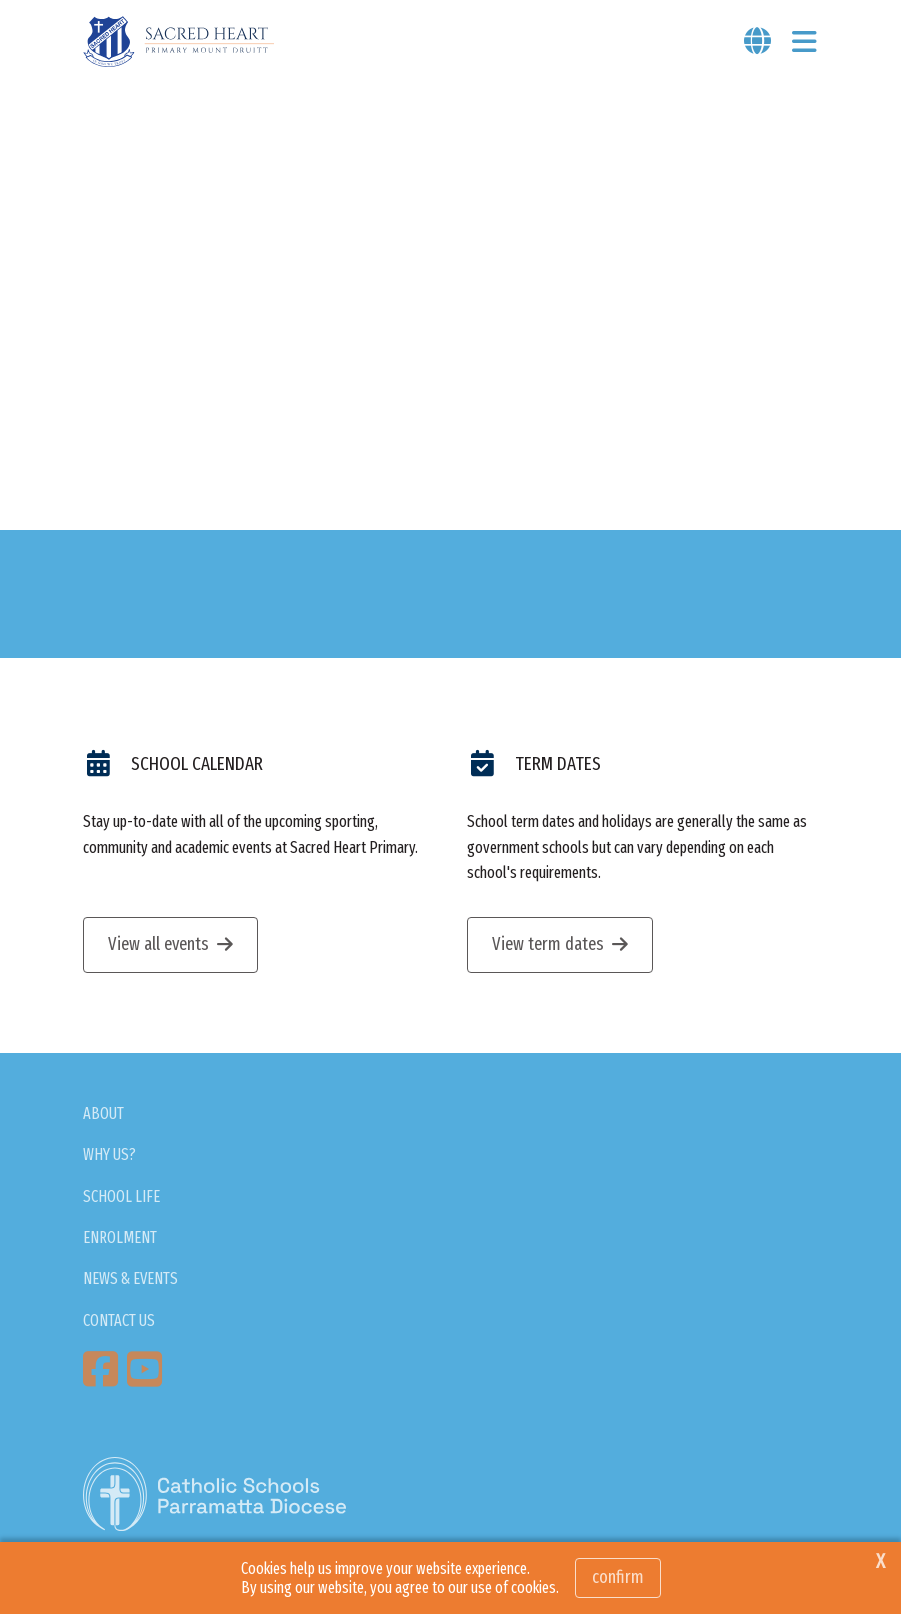  What do you see at coordinates (103, 1113) in the screenshot?
I see `ABOUT` at bounding box center [103, 1113].